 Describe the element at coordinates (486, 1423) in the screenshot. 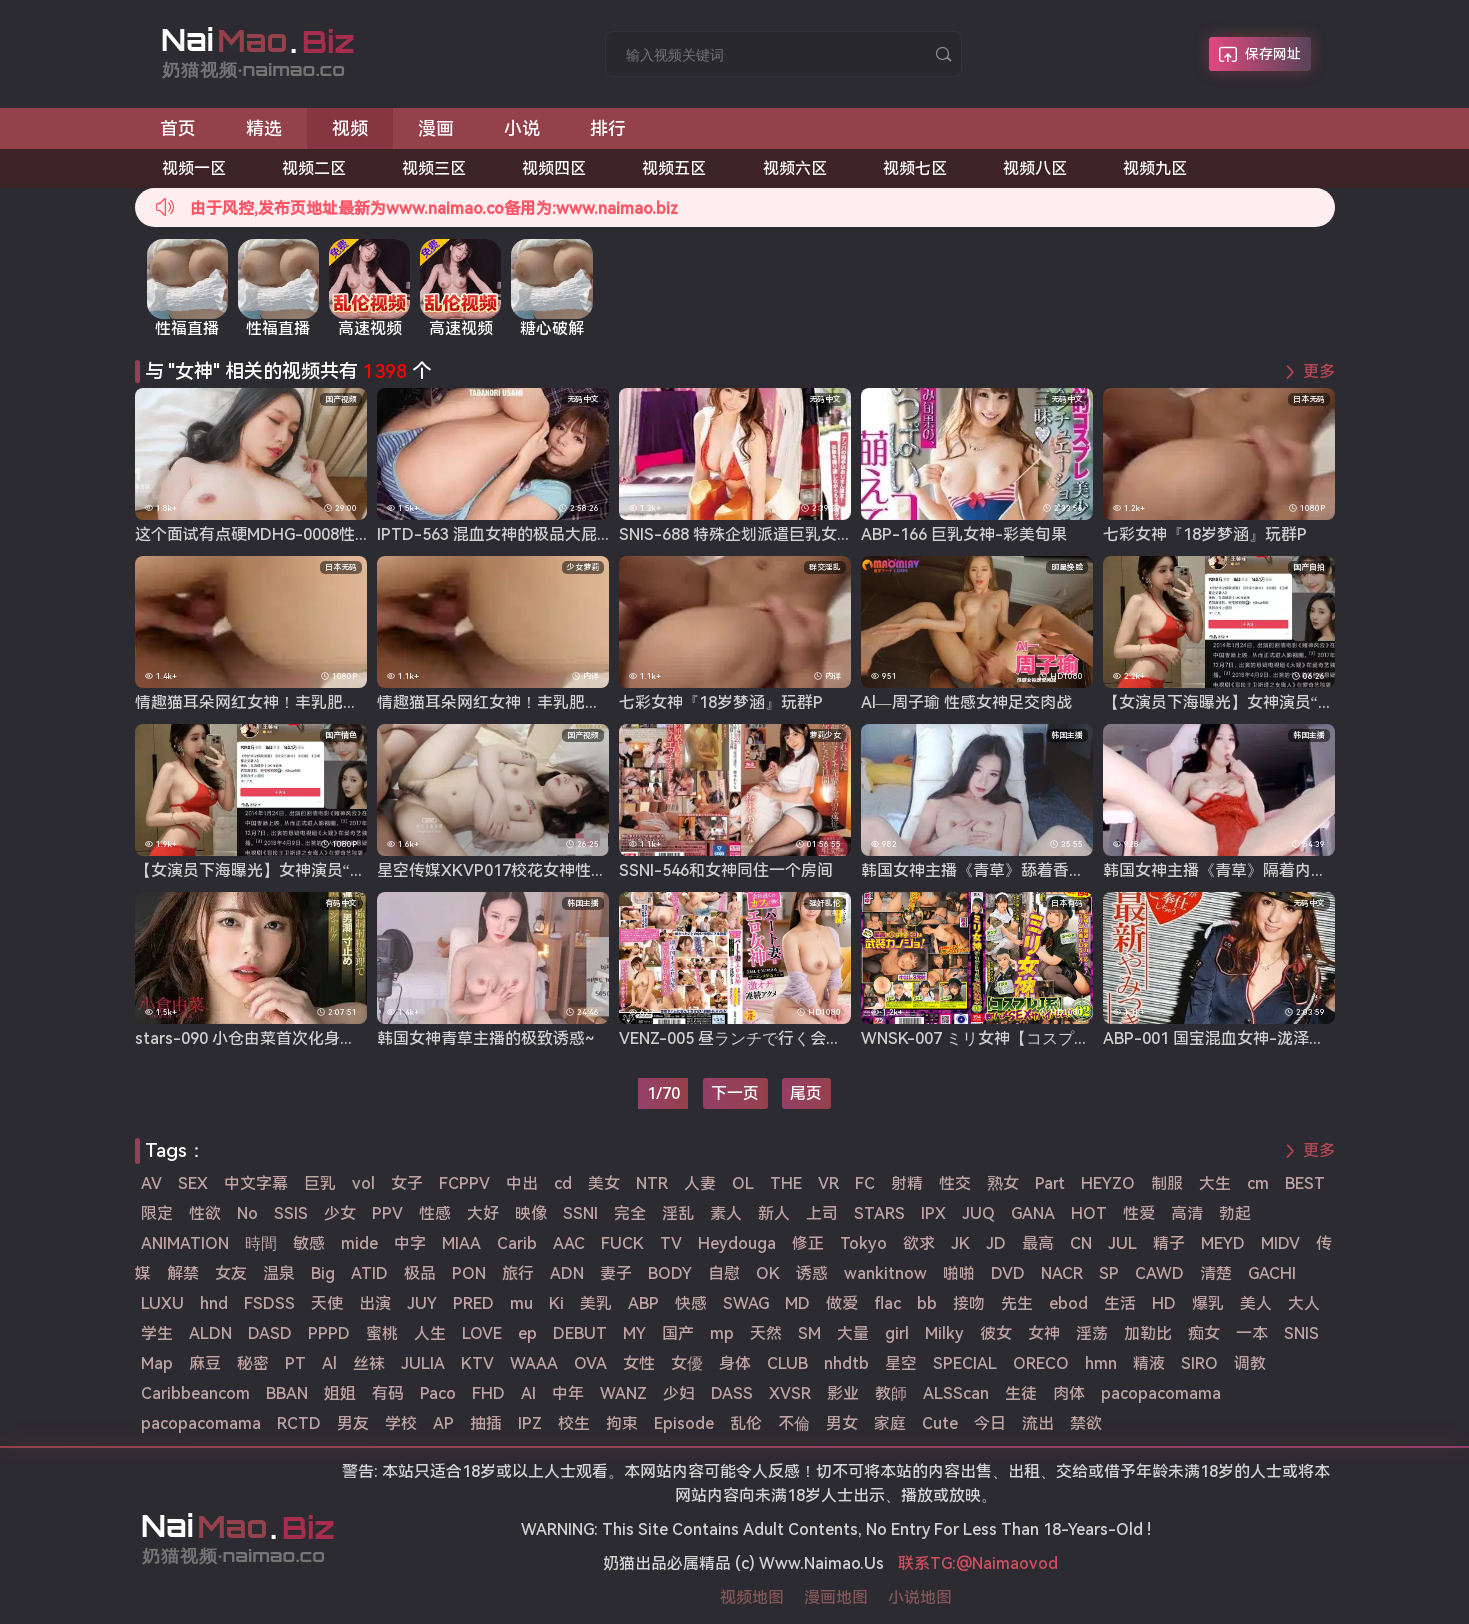

I see `抽插` at that location.